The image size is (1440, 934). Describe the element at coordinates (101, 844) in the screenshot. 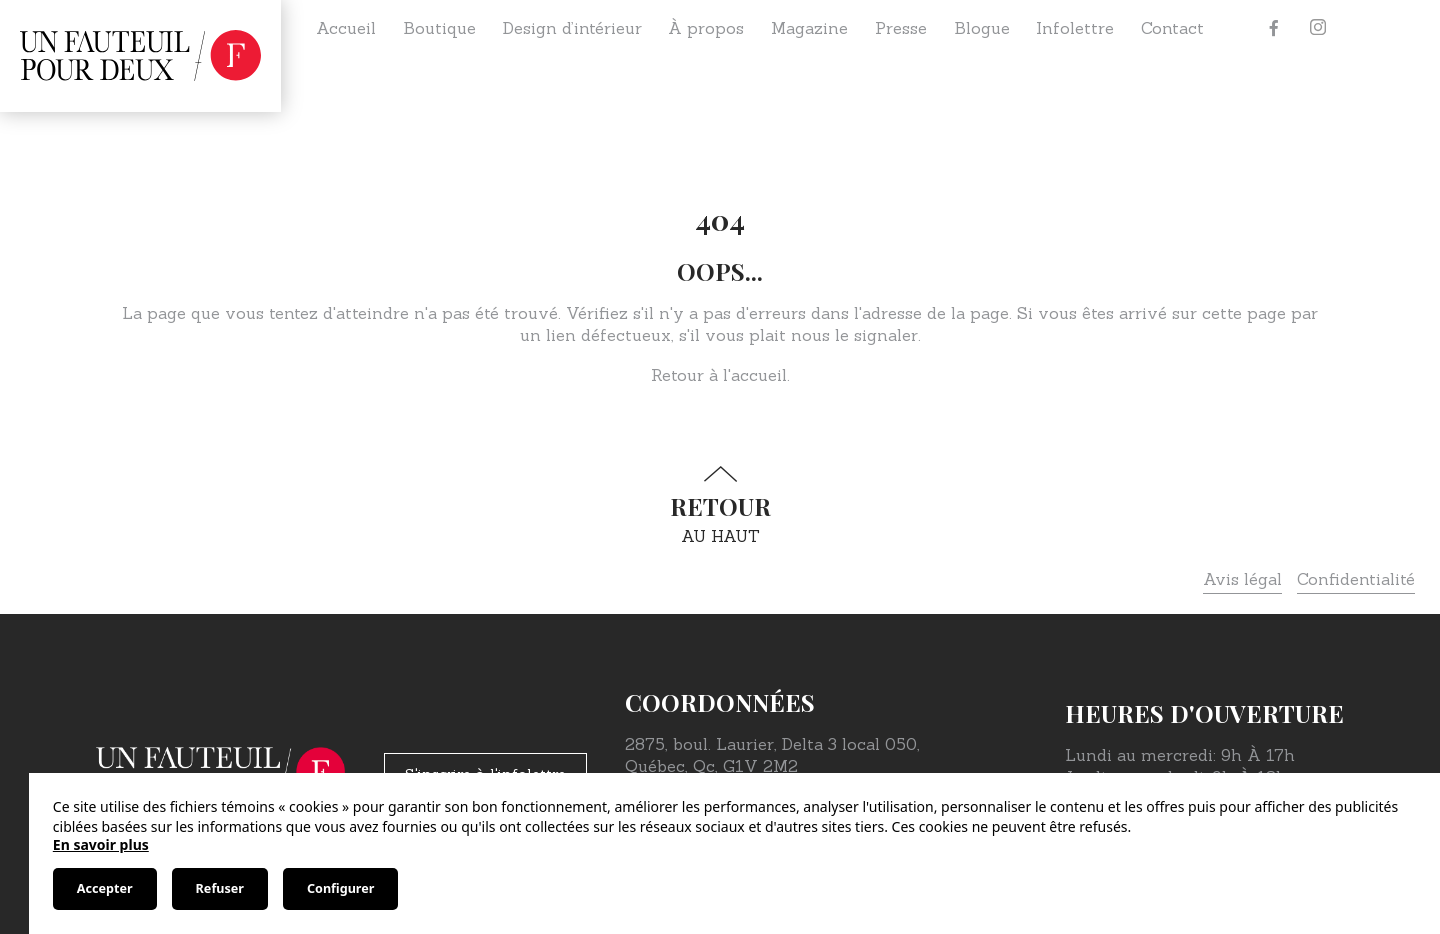

I see `En savoir plus` at that location.